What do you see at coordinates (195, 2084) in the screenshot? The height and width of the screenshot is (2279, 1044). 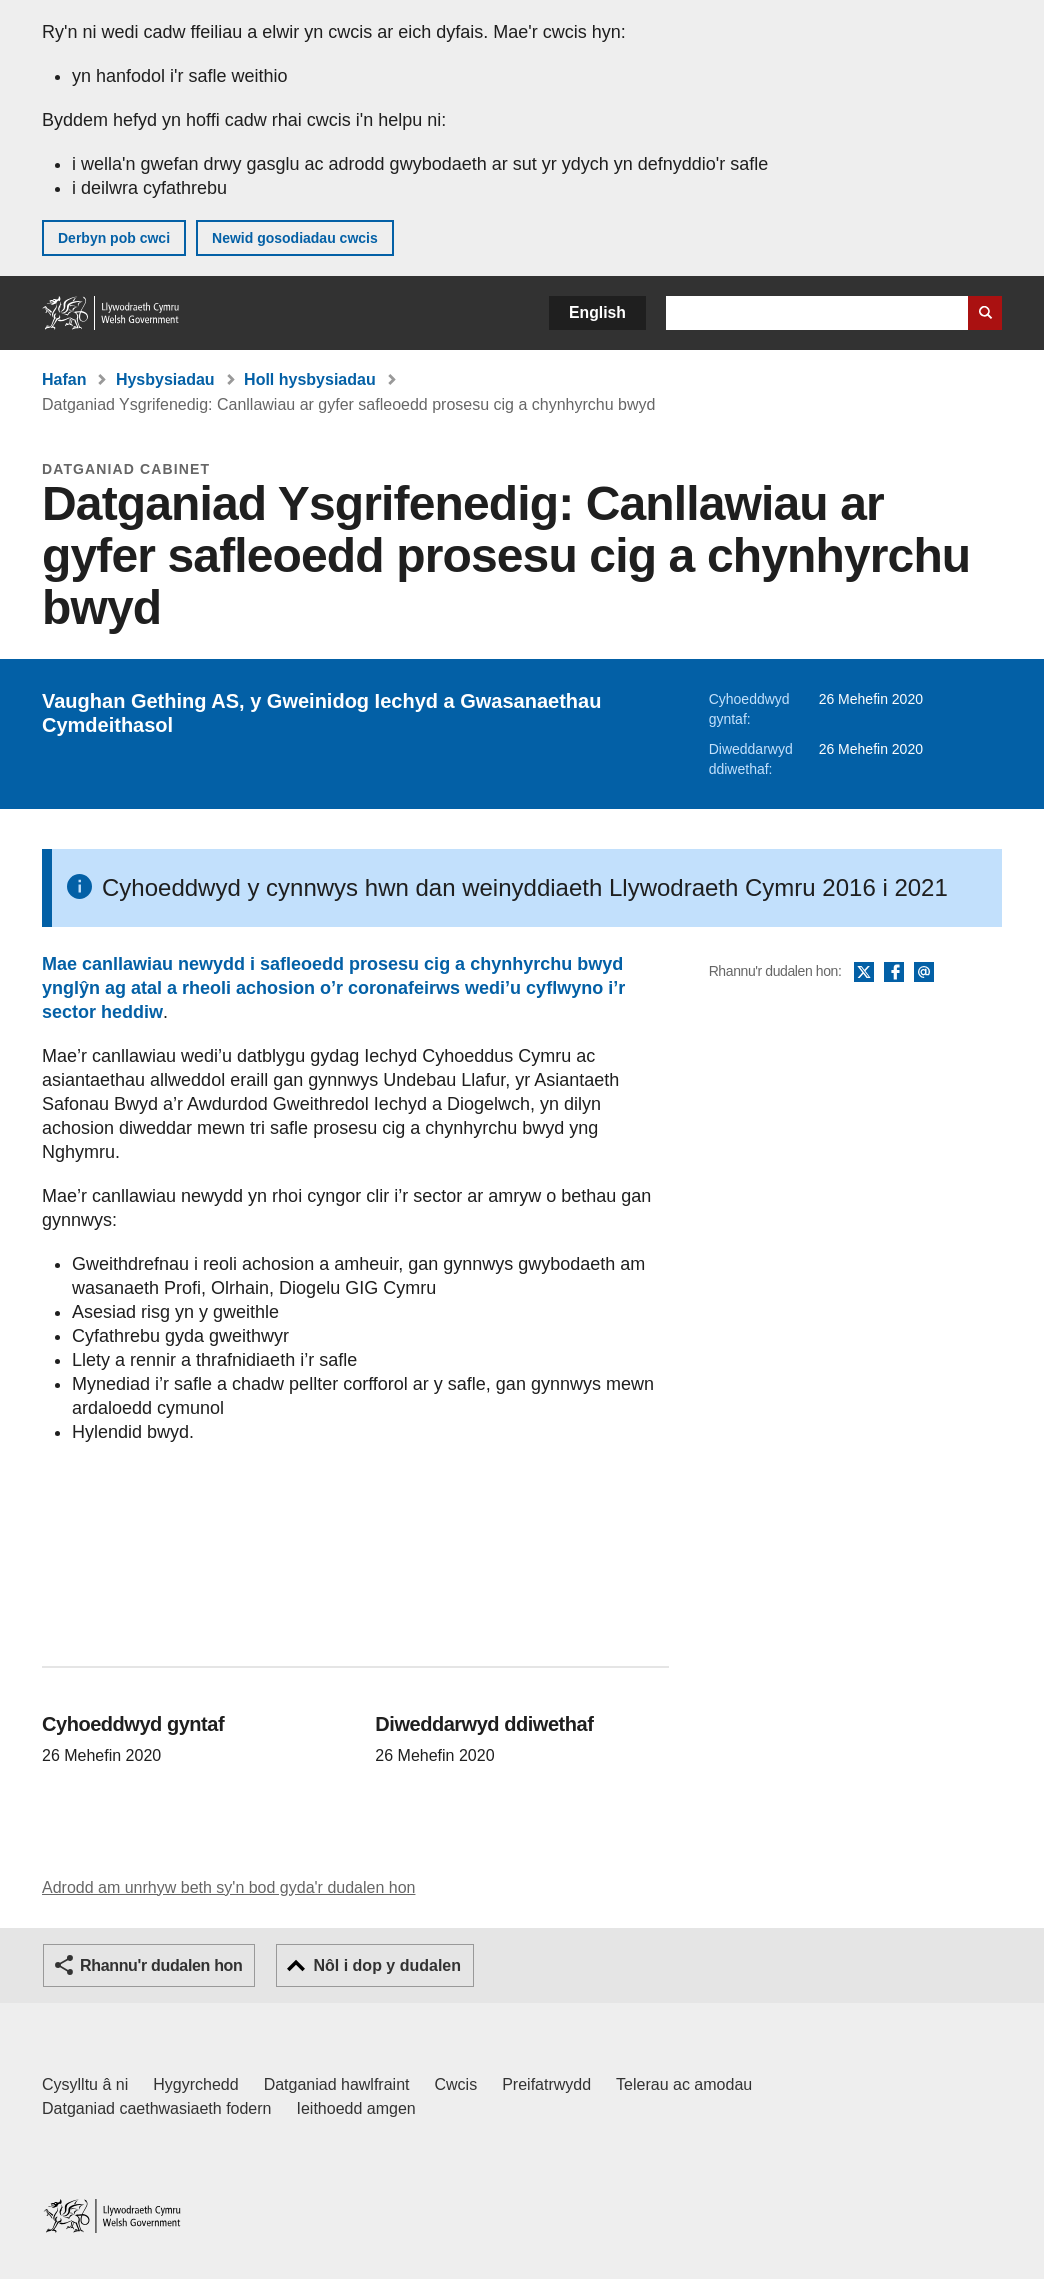 I see `Hygyrchedd [Datganiad hygyrchedd LLYW.CYMRU]` at bounding box center [195, 2084].